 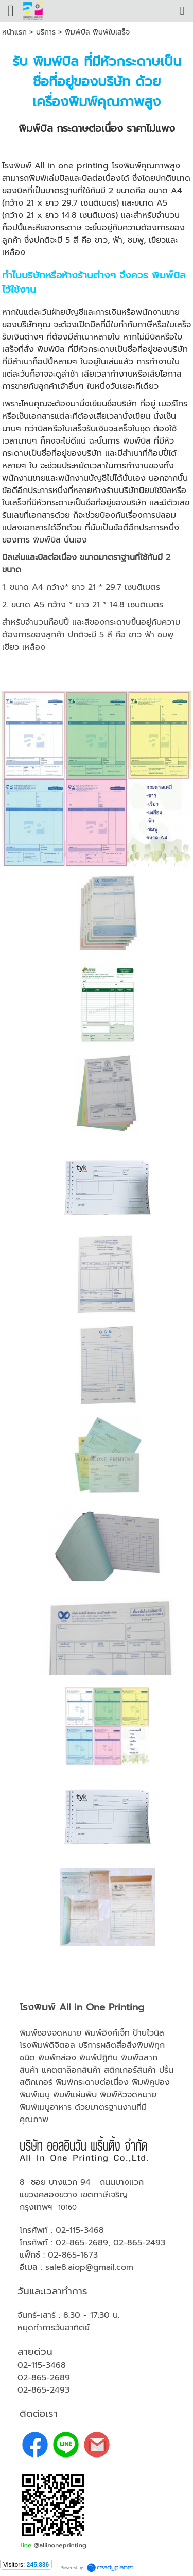 I want to click on 02-865-1673, so click(x=73, y=2255).